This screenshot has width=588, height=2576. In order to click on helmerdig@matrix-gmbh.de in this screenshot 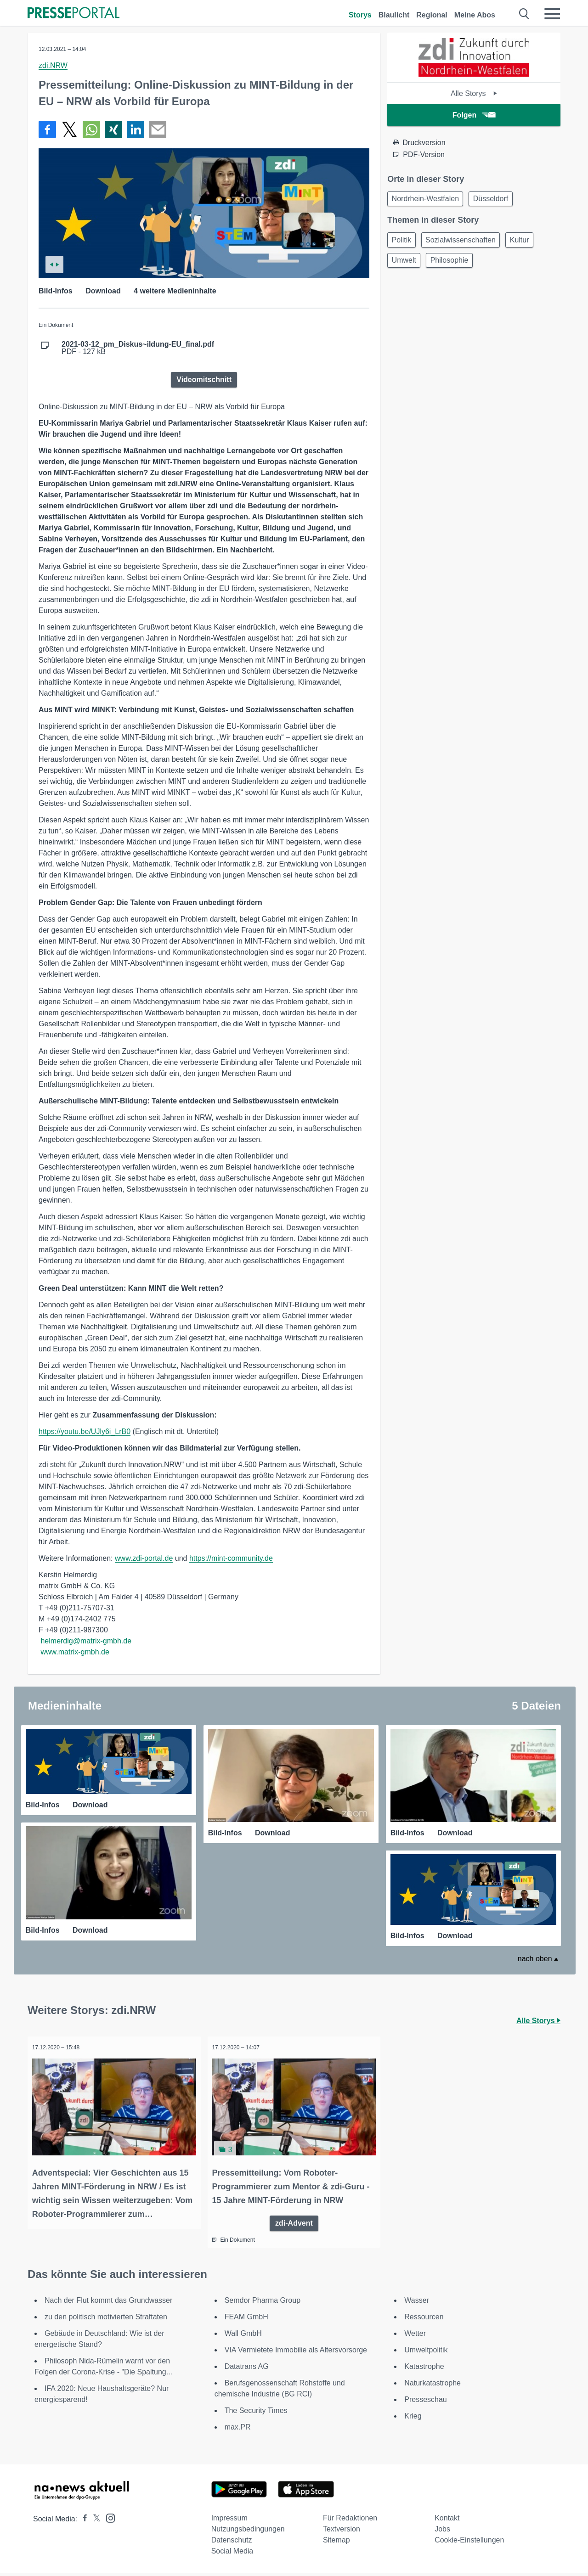, I will do `click(85, 1641)`.